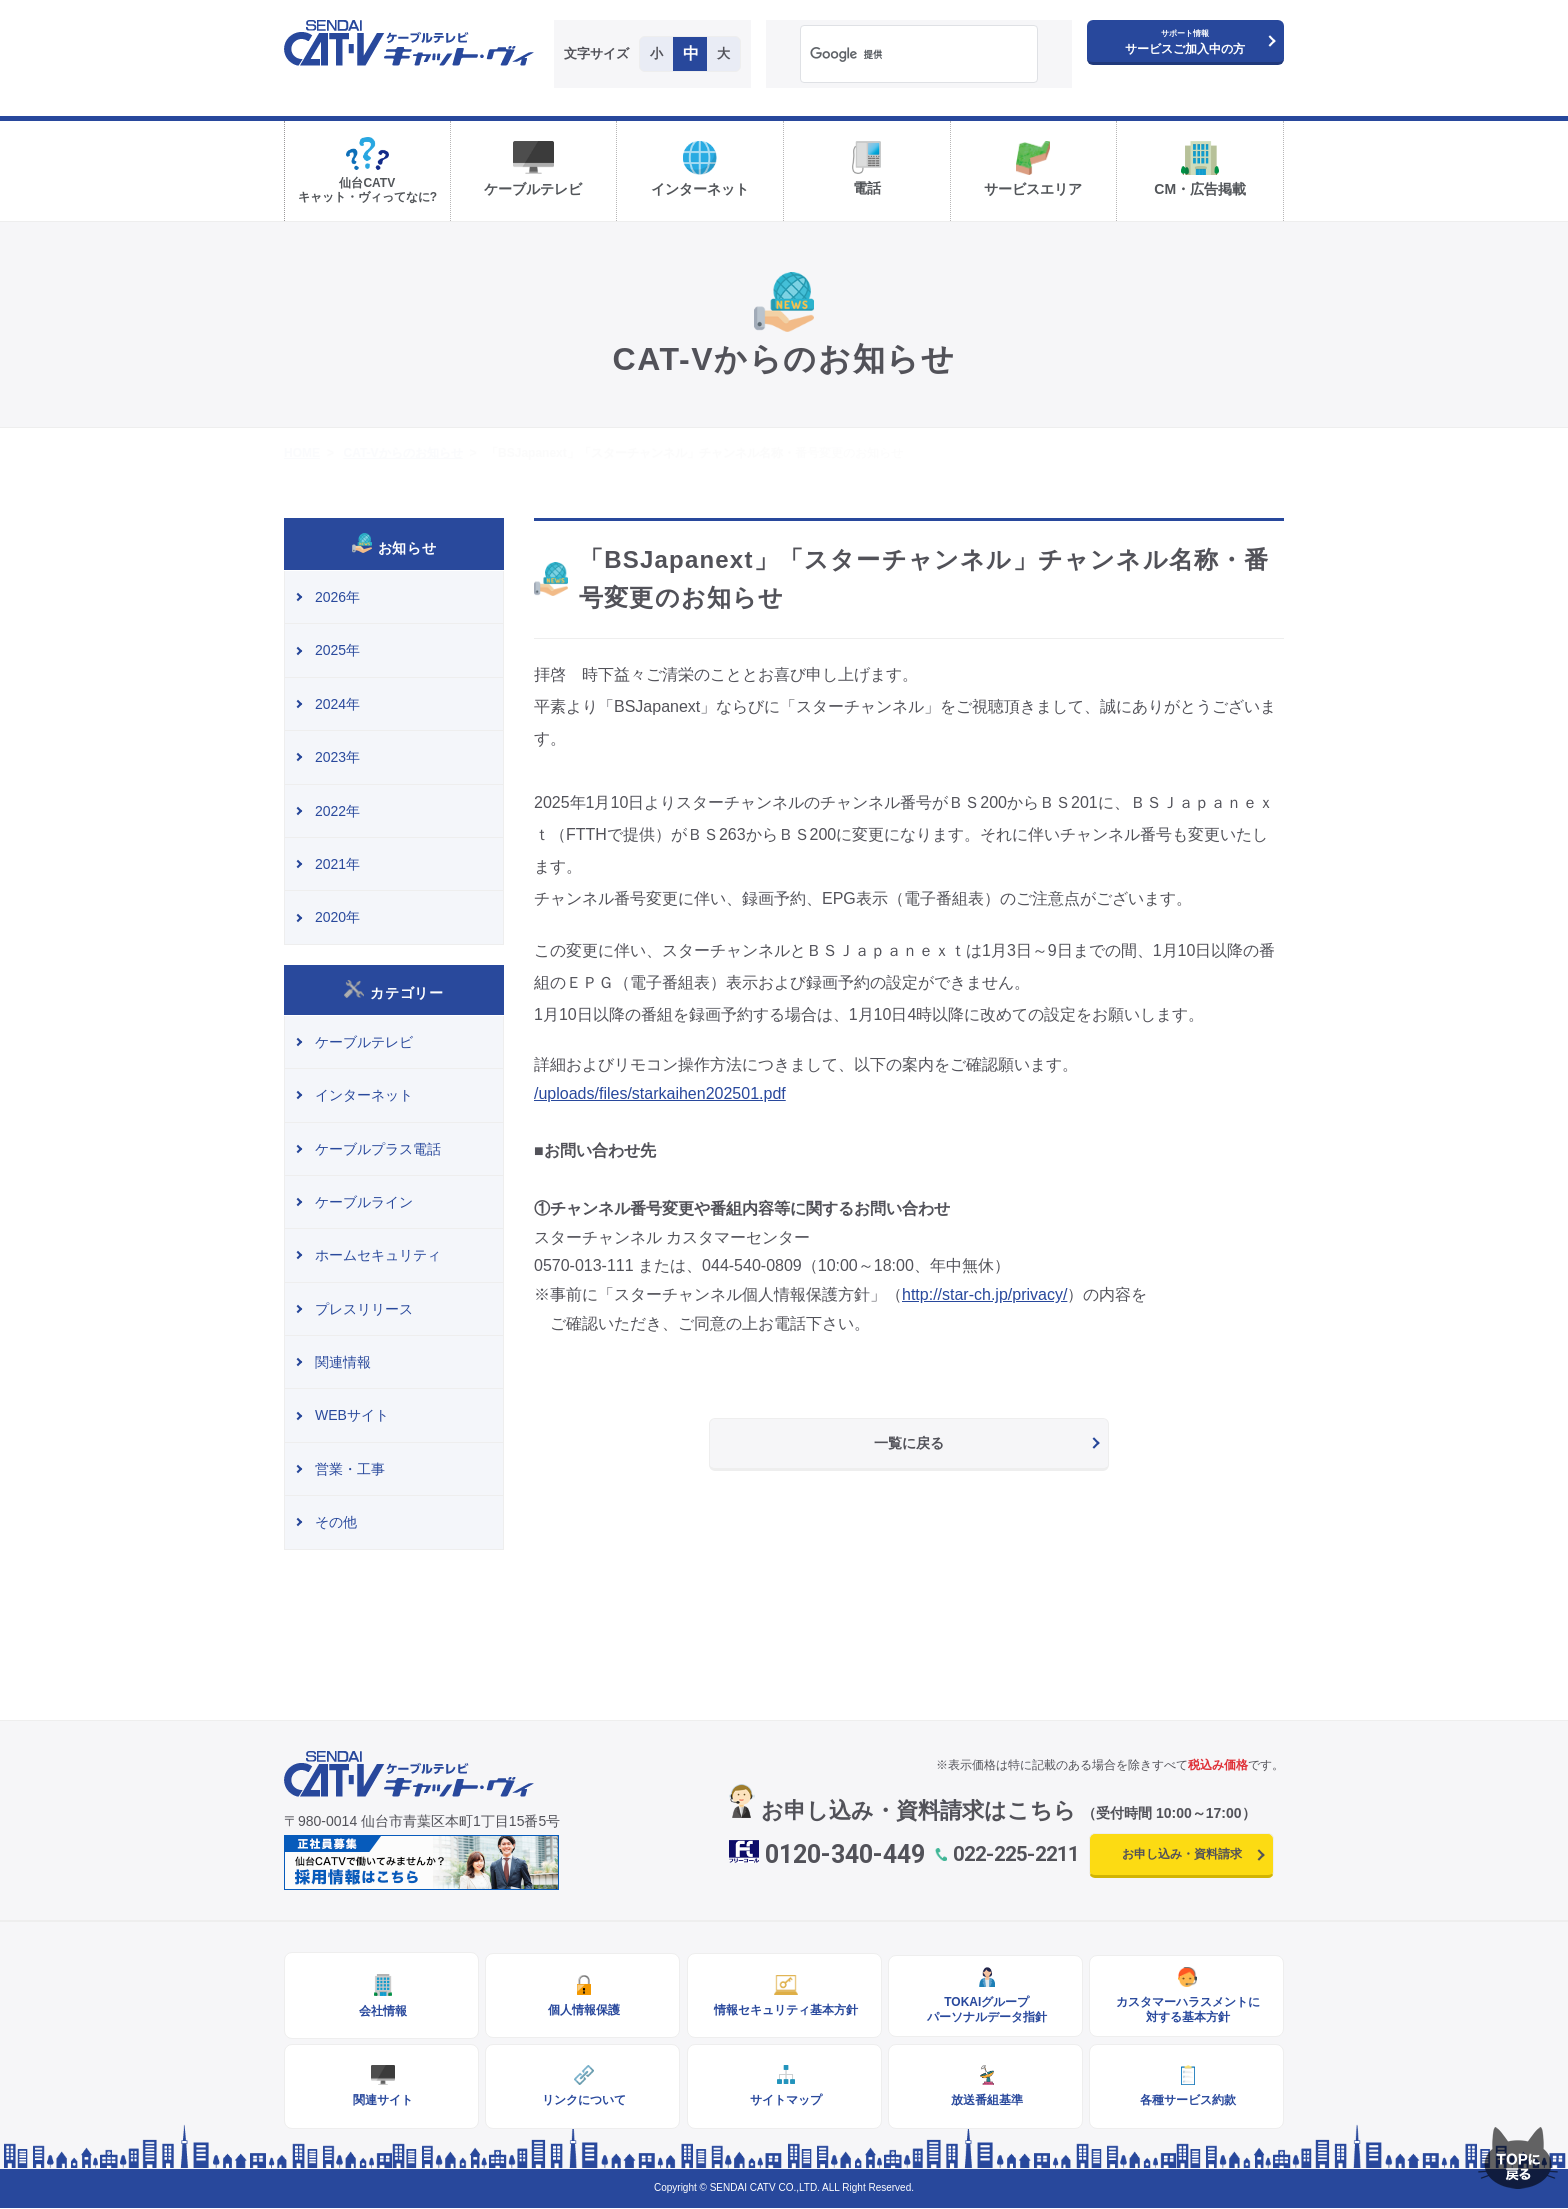 Image resolution: width=1568 pixels, height=2209 pixels. What do you see at coordinates (378, 1149) in the screenshot?
I see `ケーブルプラス電話` at bounding box center [378, 1149].